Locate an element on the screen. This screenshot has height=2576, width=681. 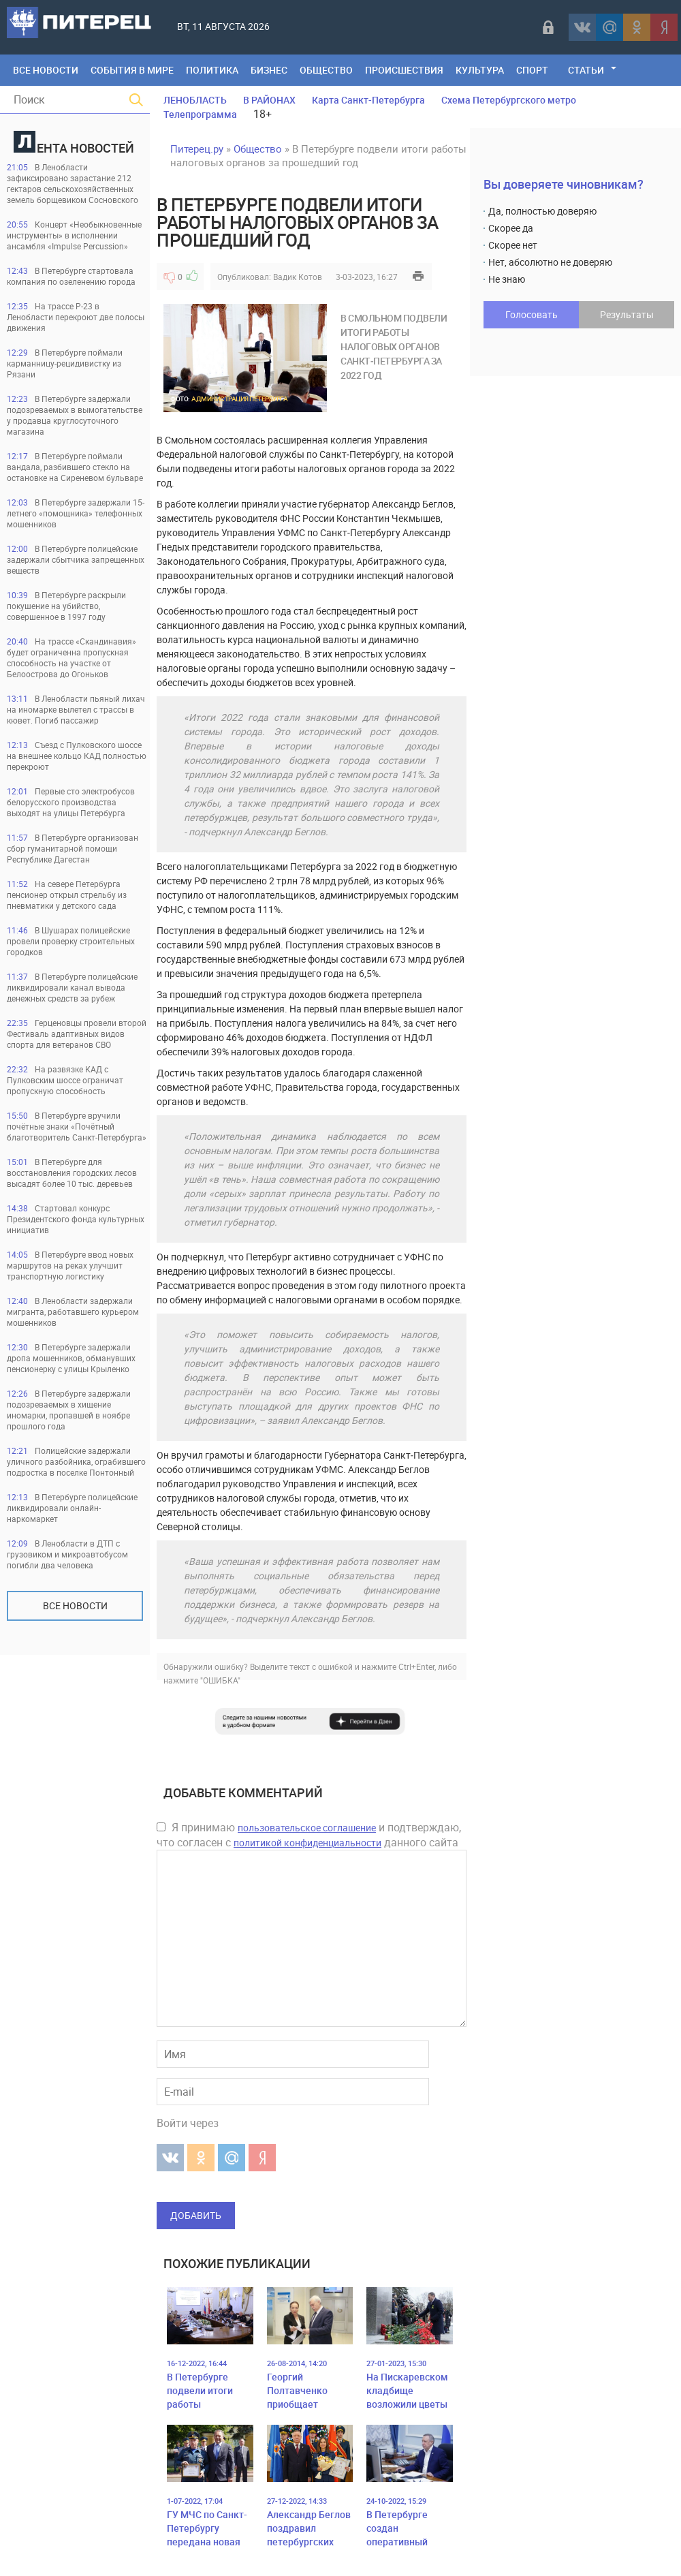
В Петербурге вручили почётные знаки «Почётный благотворитель Санкт-Петербурга» is located at coordinates (76, 1126).